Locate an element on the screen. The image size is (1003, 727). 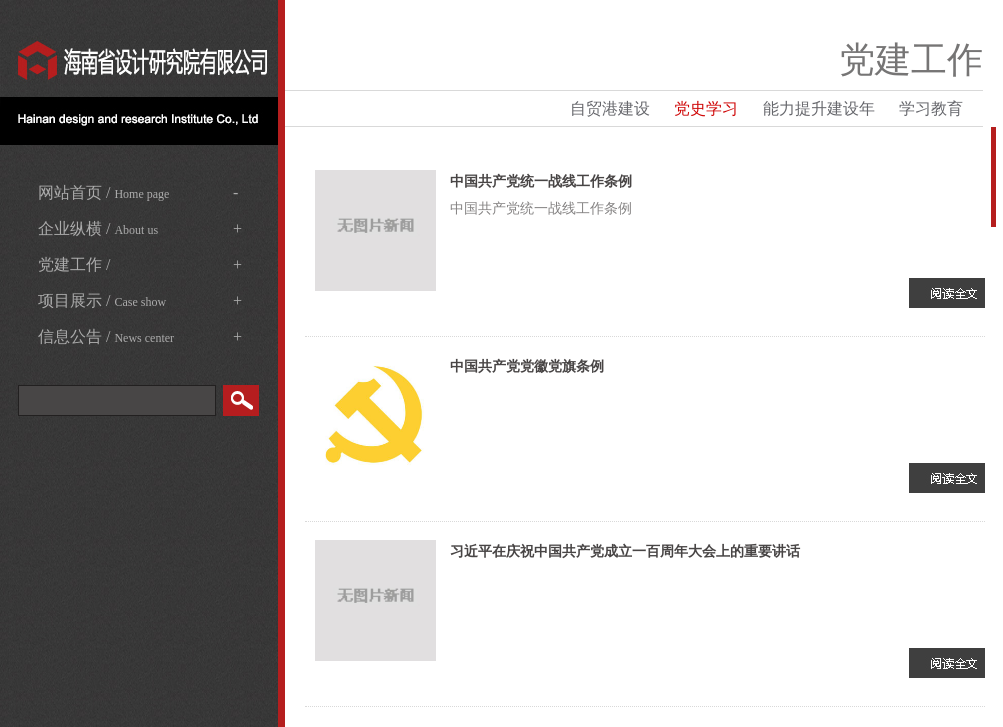
能力提升建设年 is located at coordinates (819, 108).